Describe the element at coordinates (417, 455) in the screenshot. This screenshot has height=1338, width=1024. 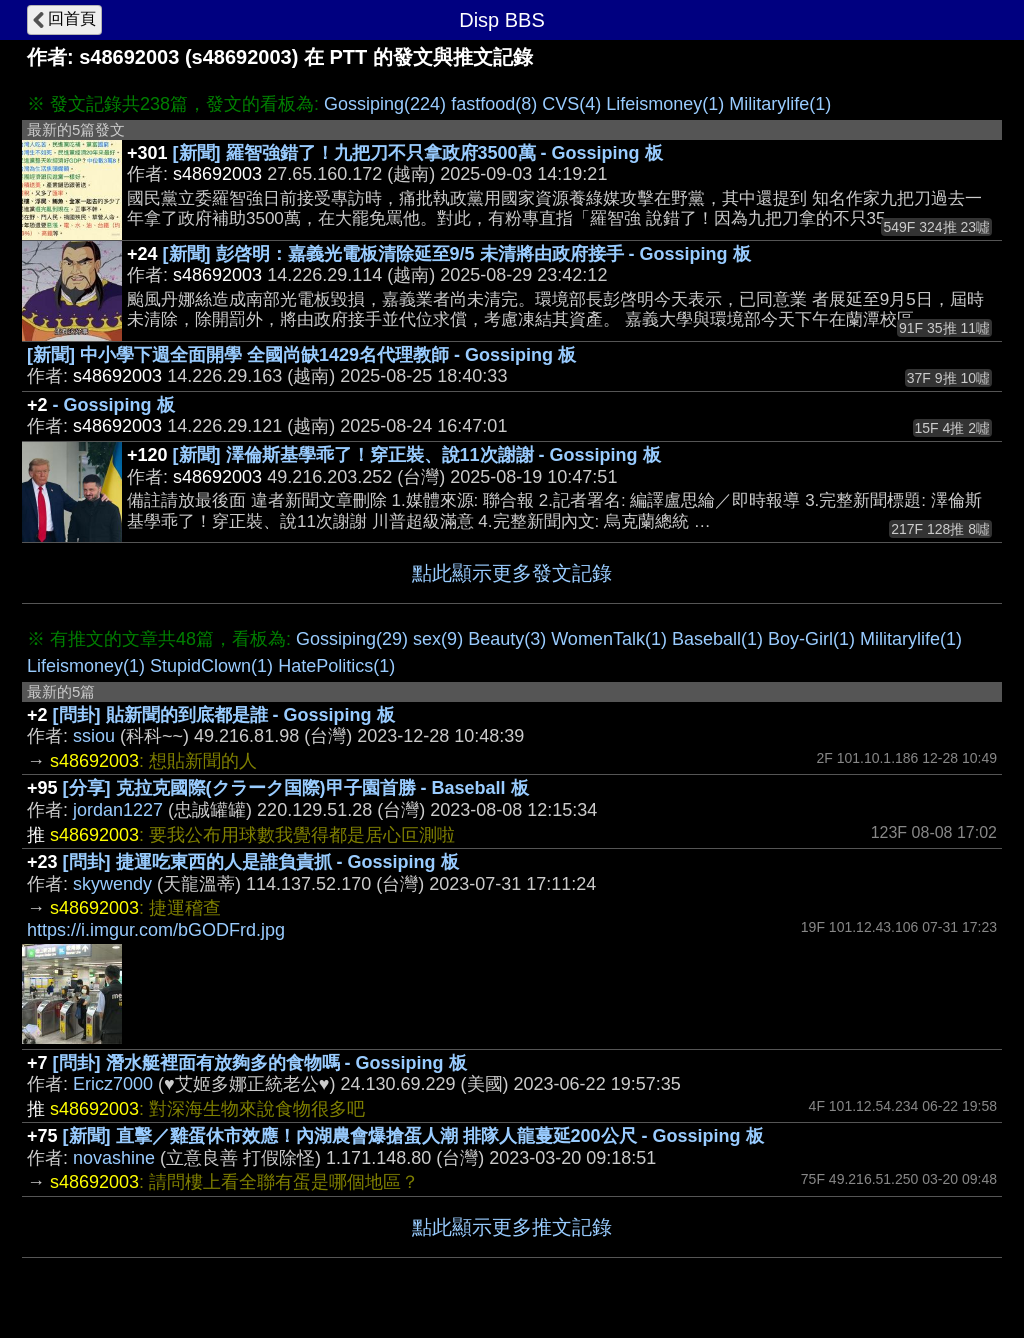
I see `[新聞] 澤倫斯基學乖了！穿正裝、說11次謝謝 - Gossiping 板` at that location.